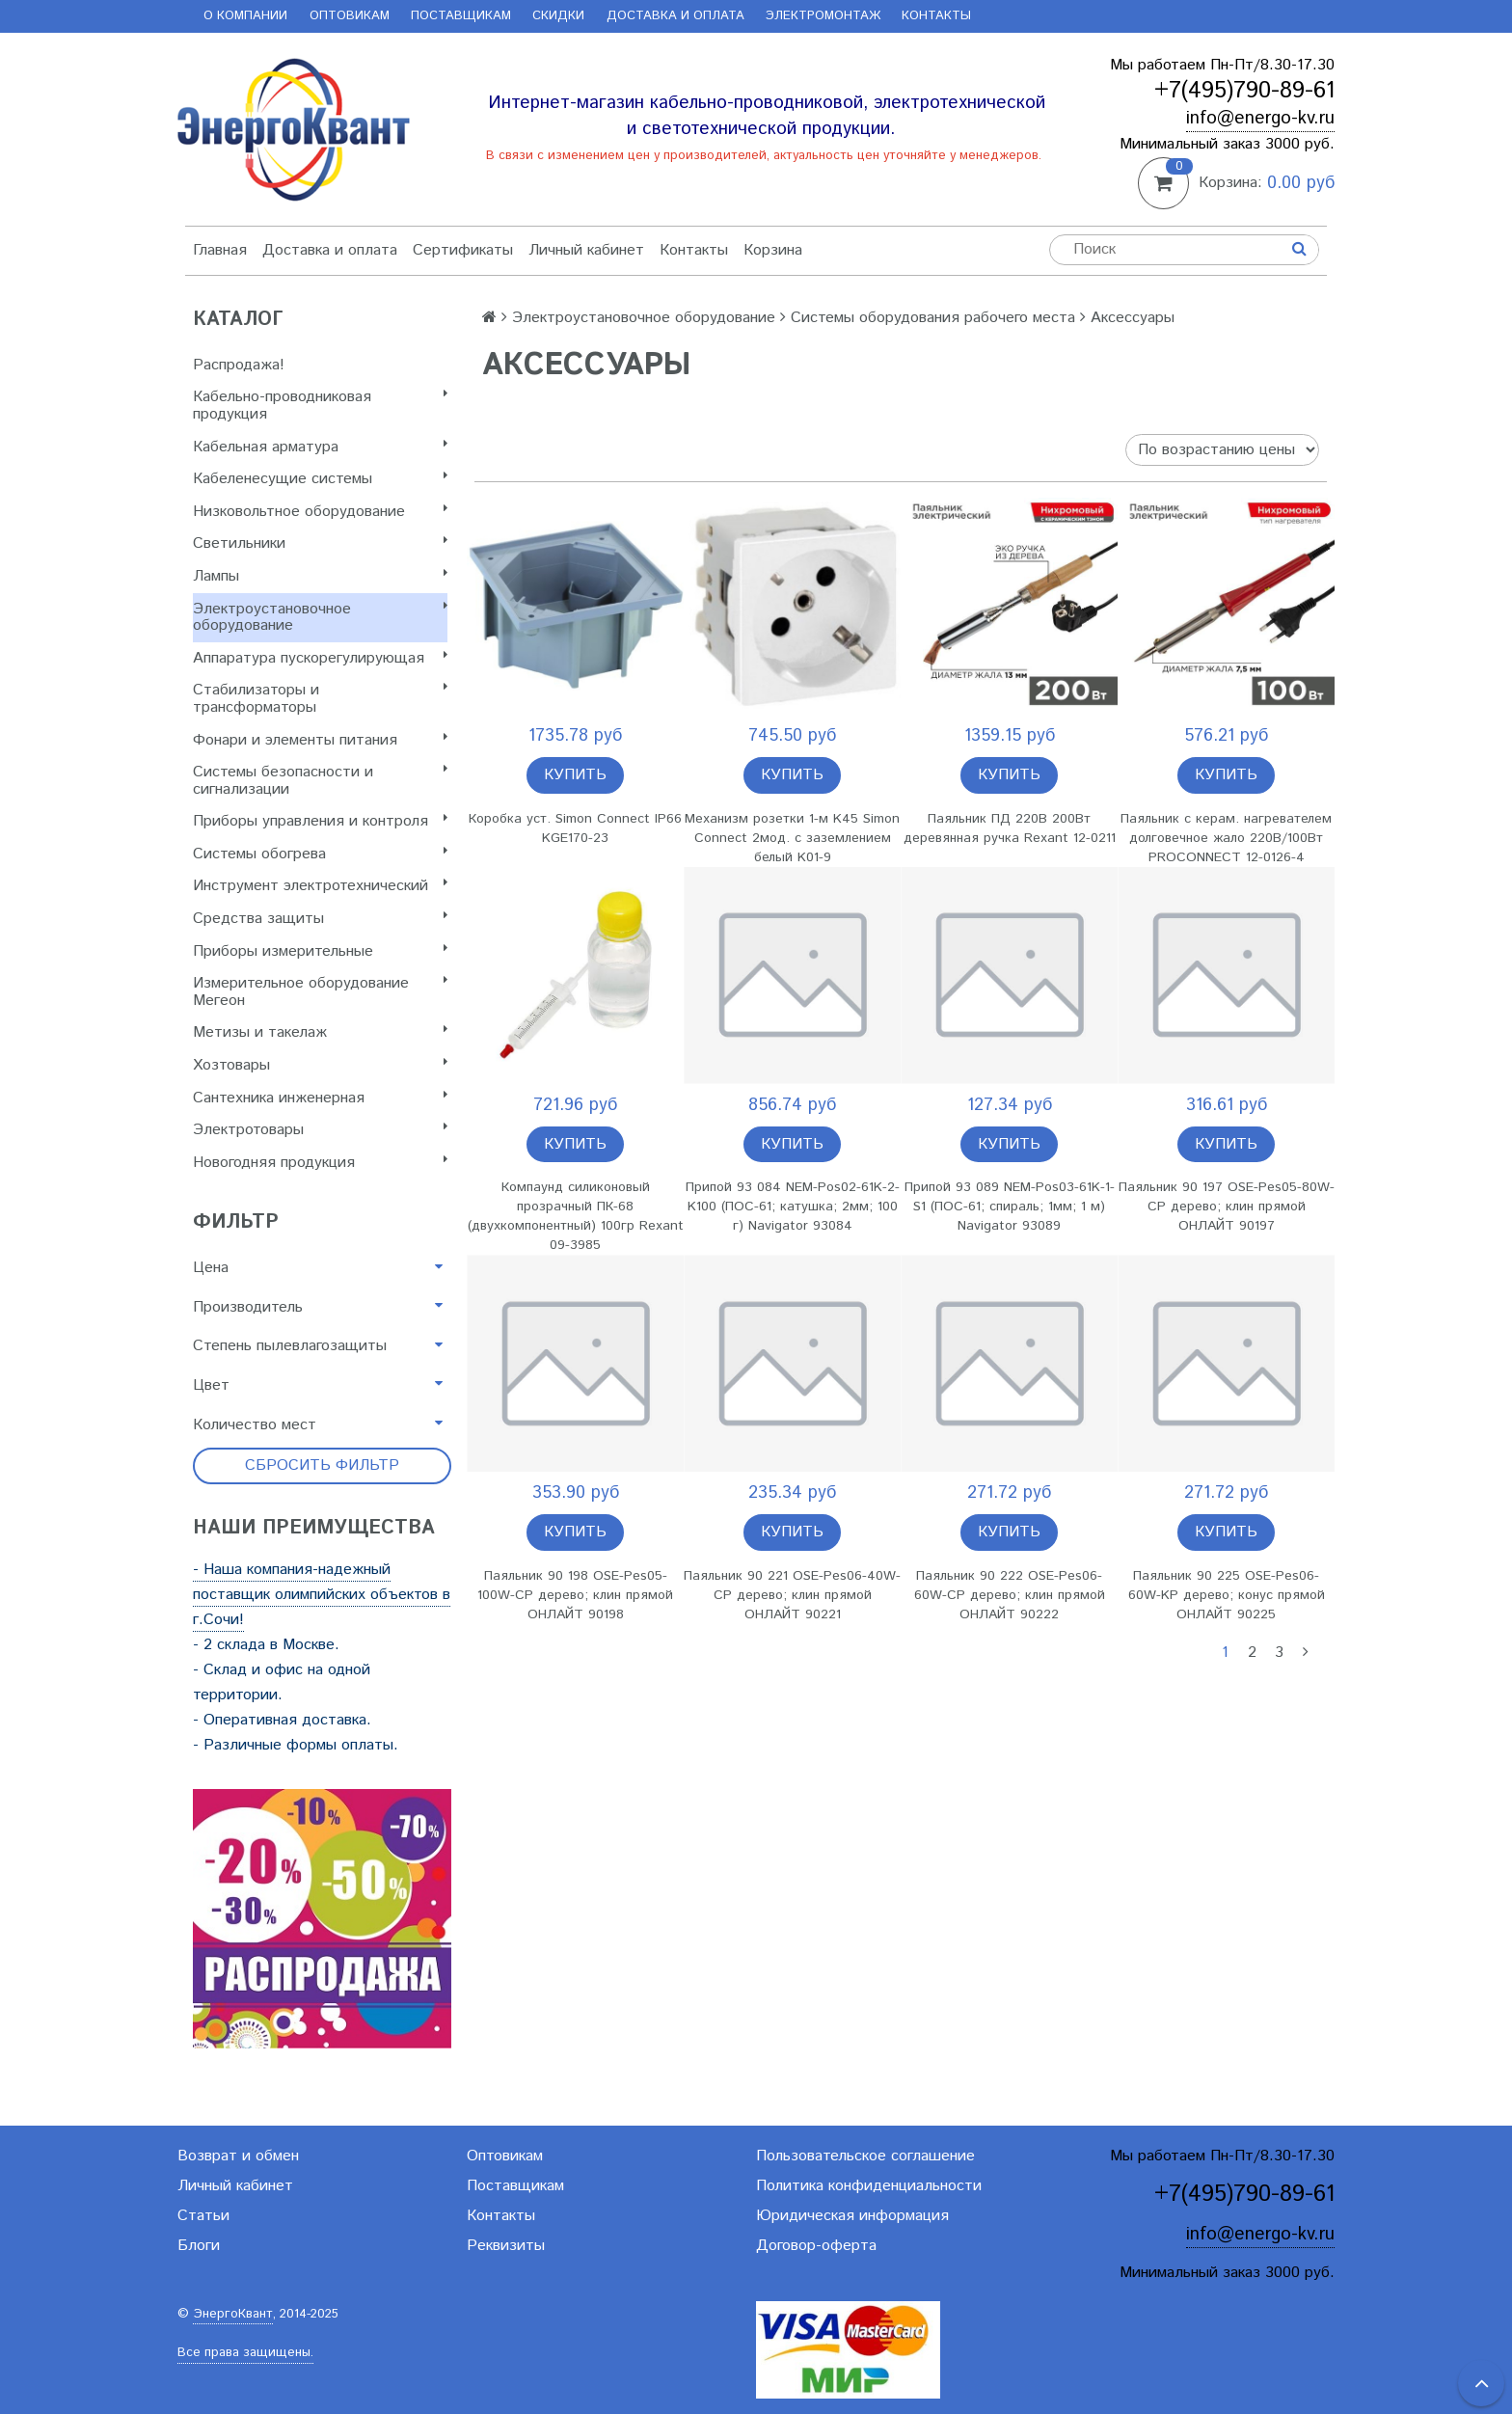 Image resolution: width=1512 pixels, height=2414 pixels. Describe the element at coordinates (575, 1595) in the screenshot. I see `Паяльник 90 198 OSE-Pes05-100W-CP дерево; клин прямой ОНЛАЙТ 90198` at that location.